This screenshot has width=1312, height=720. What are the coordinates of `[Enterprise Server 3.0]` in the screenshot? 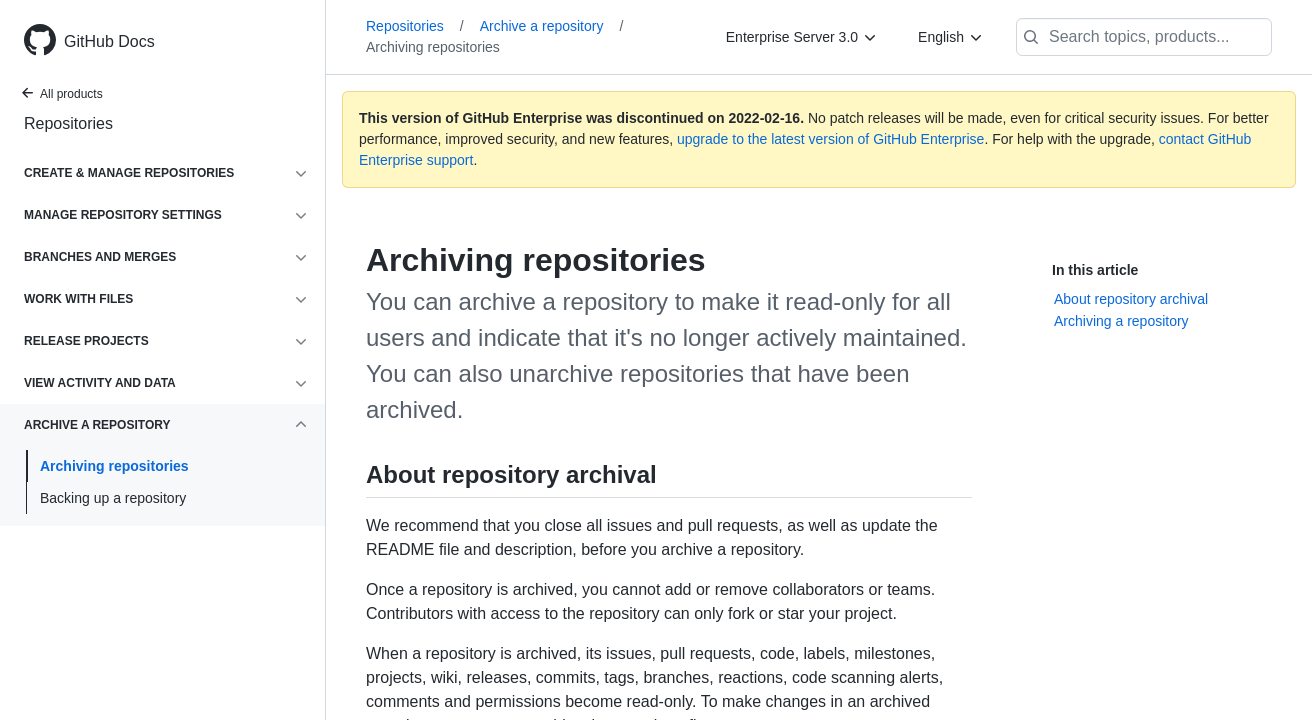 It's located at (802, 37).